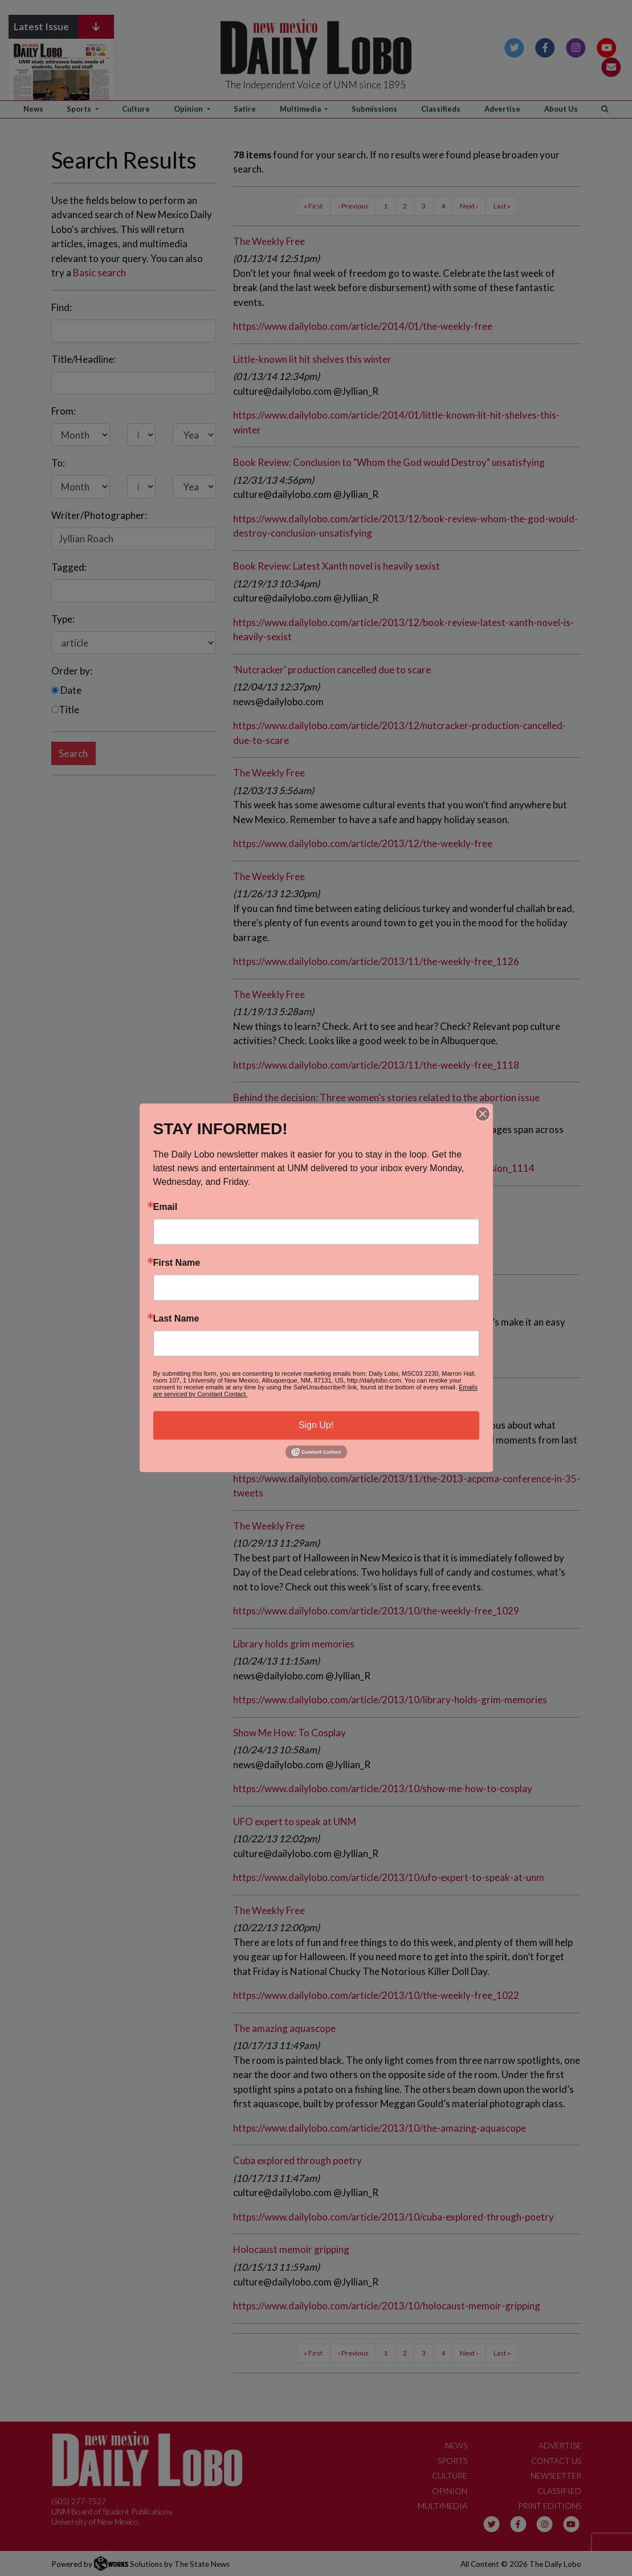  What do you see at coordinates (291, 2249) in the screenshot?
I see `Holocaust memoir gripping` at bounding box center [291, 2249].